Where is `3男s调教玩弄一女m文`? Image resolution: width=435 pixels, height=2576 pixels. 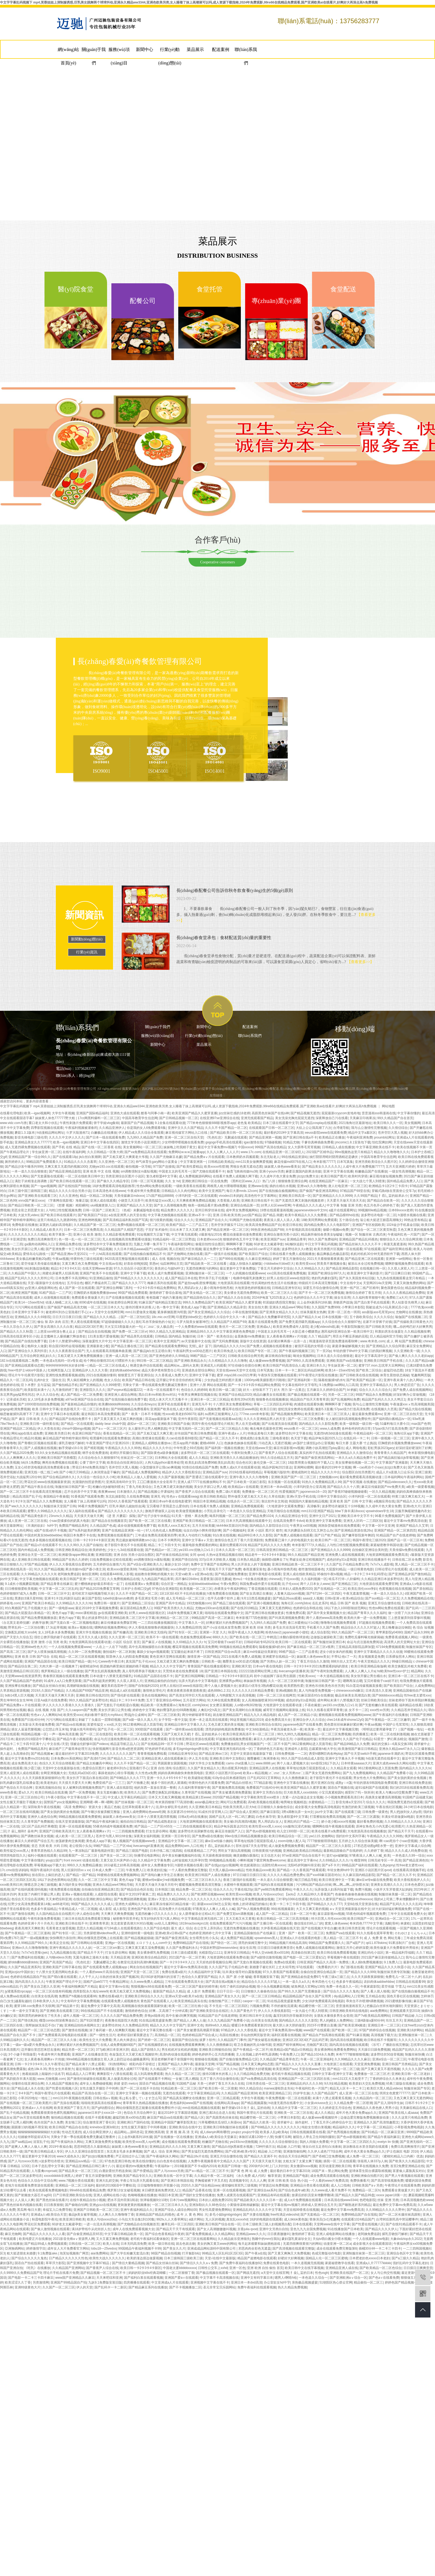 3男s调教玩弄一女m文 is located at coordinates (298, 1812).